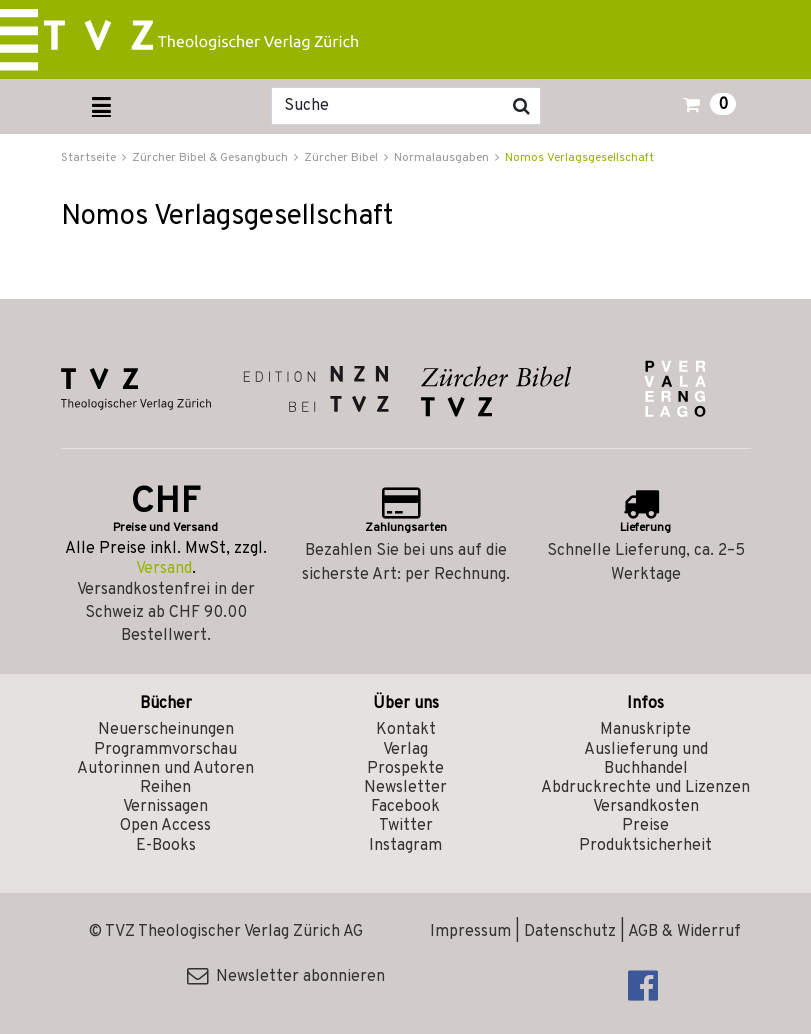  I want to click on Newsletter abonnieren, so click(286, 977).